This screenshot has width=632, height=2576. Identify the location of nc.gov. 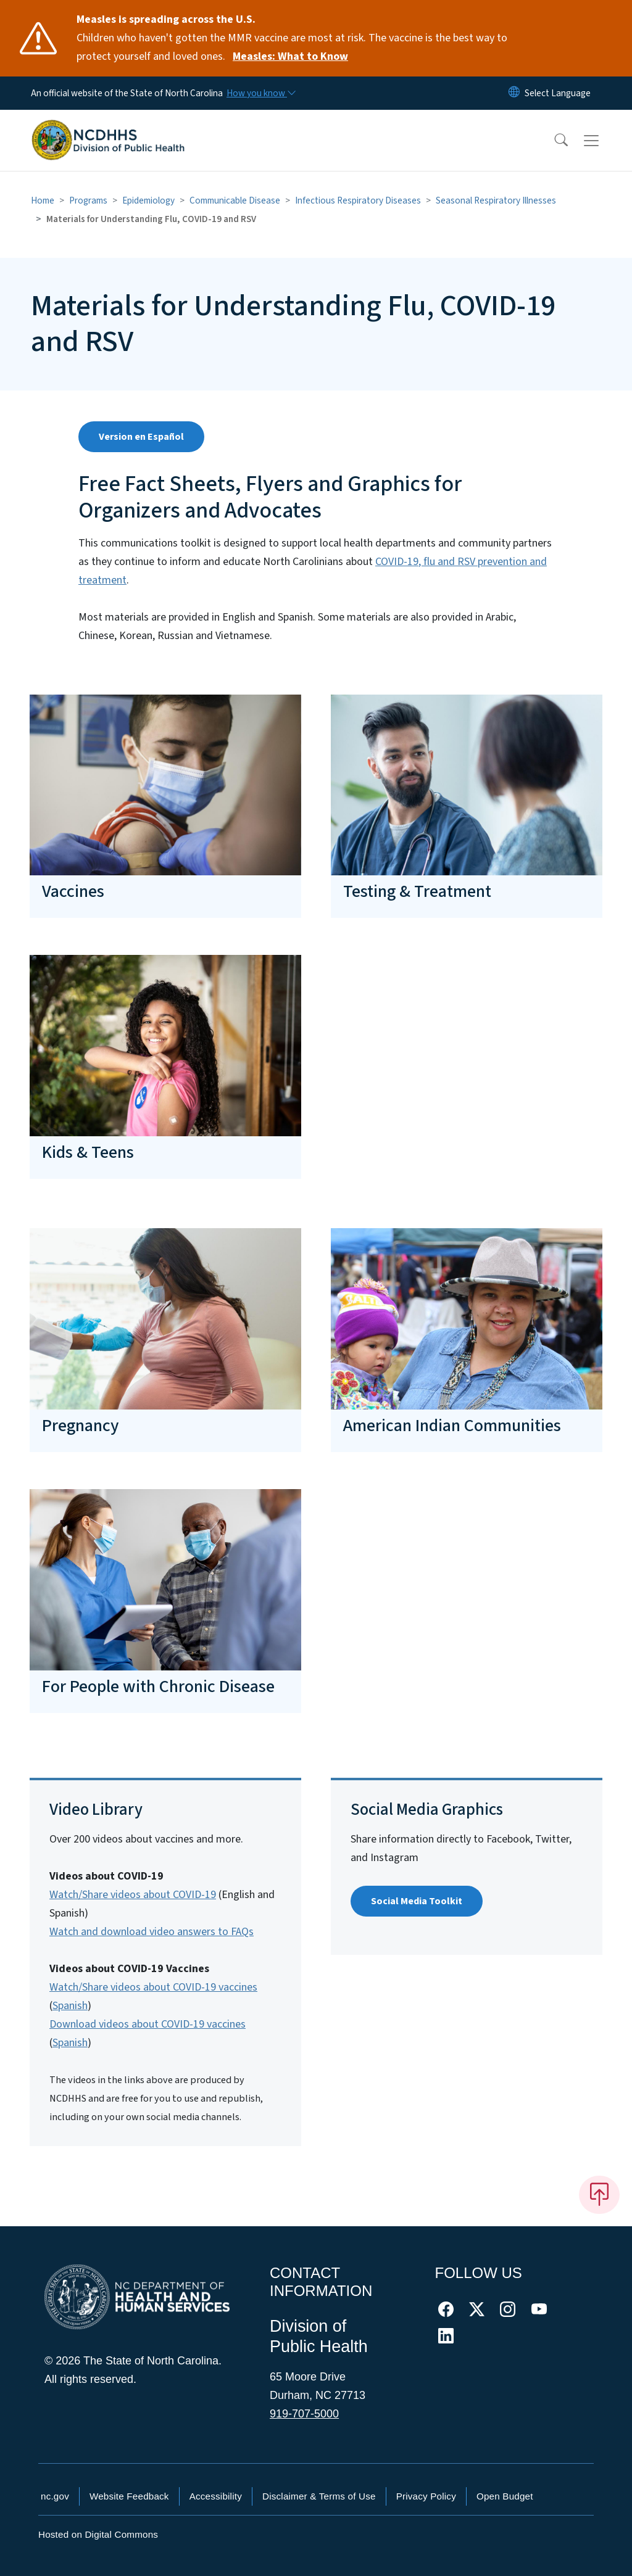
(55, 2496).